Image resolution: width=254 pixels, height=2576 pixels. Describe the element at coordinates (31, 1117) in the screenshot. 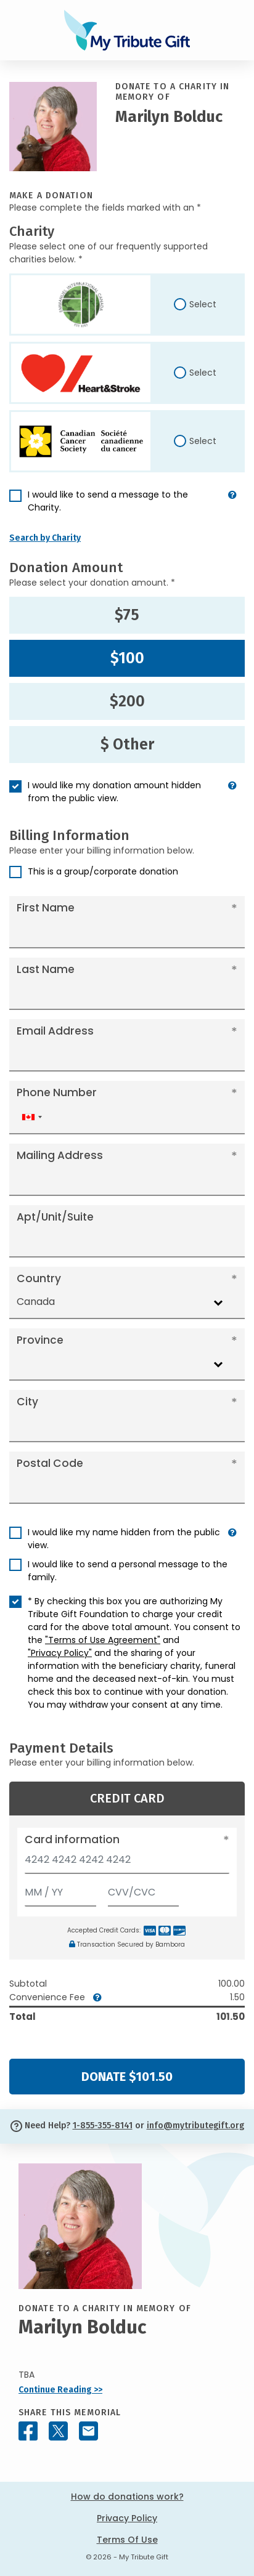

I see `[combobox]` at that location.